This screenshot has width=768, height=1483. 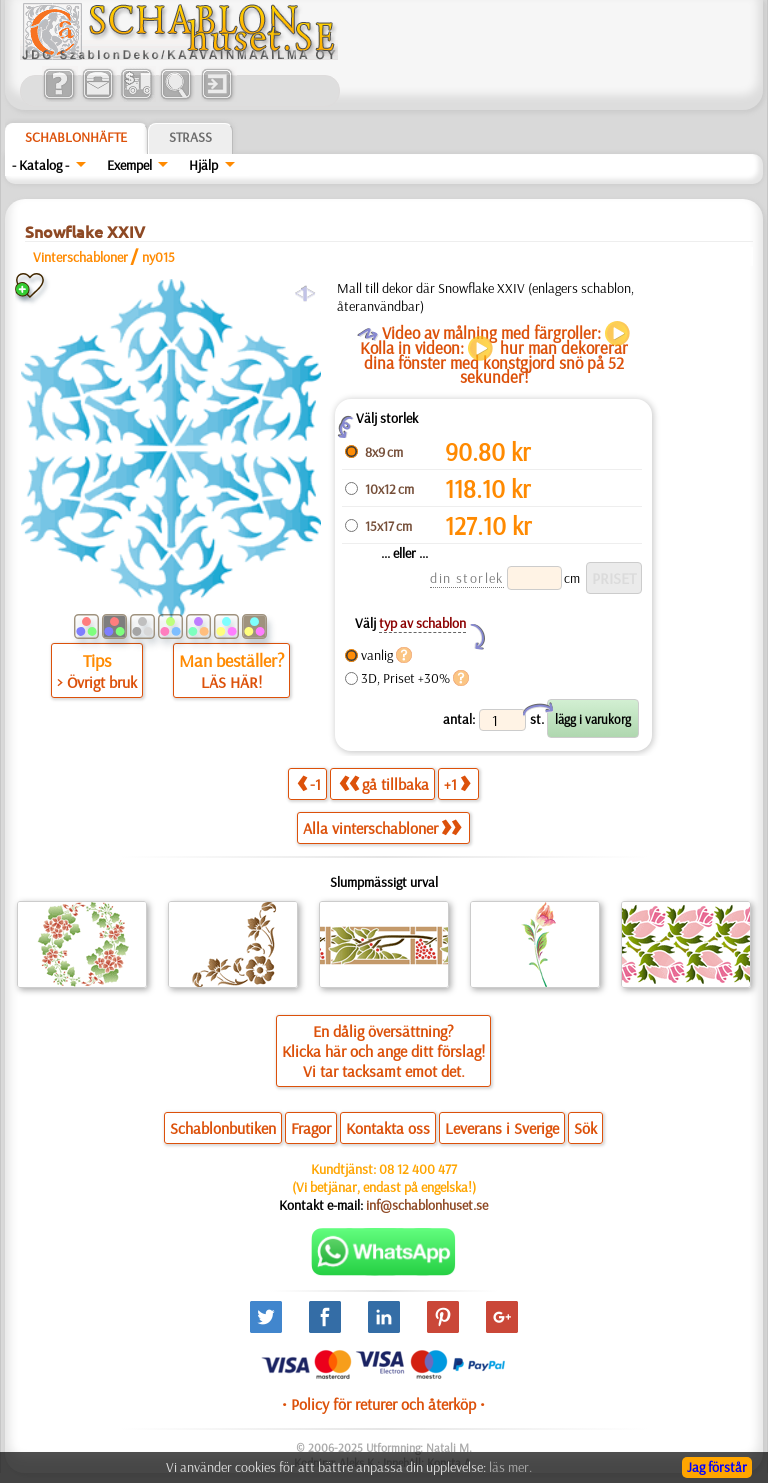 I want to click on läs mer., so click(x=510, y=1467).